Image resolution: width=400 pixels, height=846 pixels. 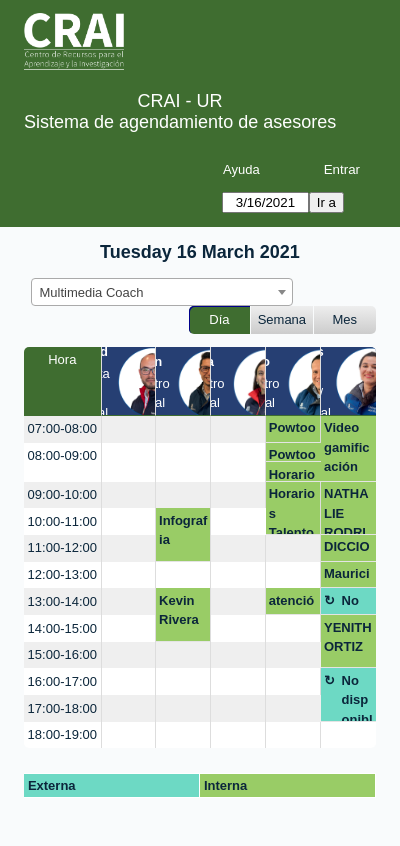 I want to click on No disponible, so click(x=357, y=604).